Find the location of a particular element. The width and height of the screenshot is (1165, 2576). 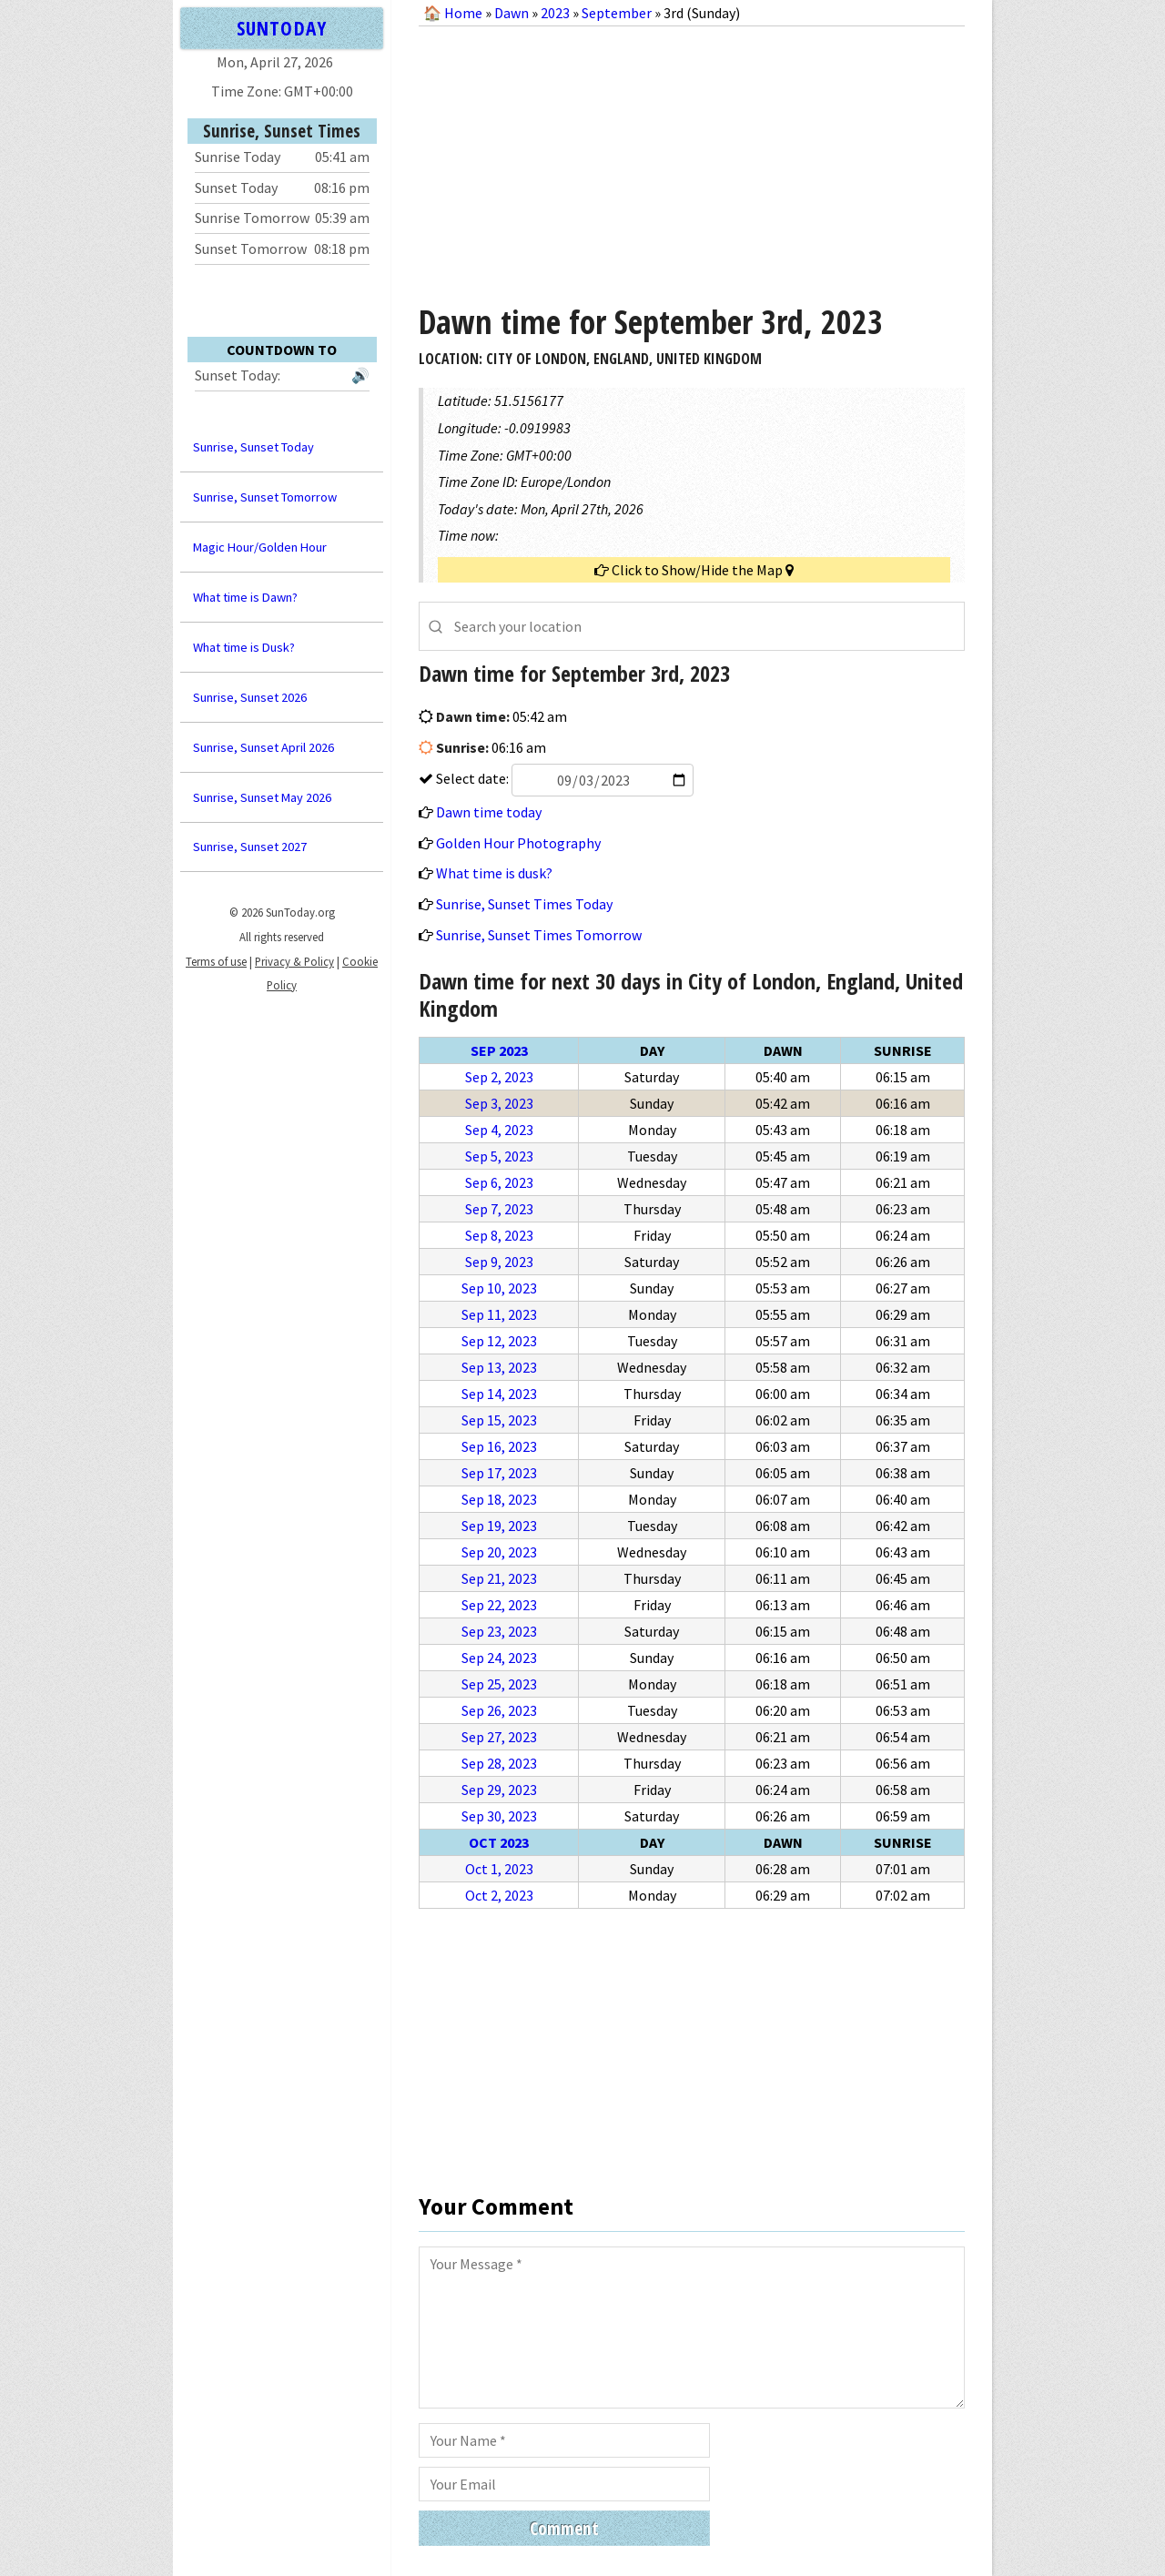

Sep 6, 2023 is located at coordinates (499, 1182).